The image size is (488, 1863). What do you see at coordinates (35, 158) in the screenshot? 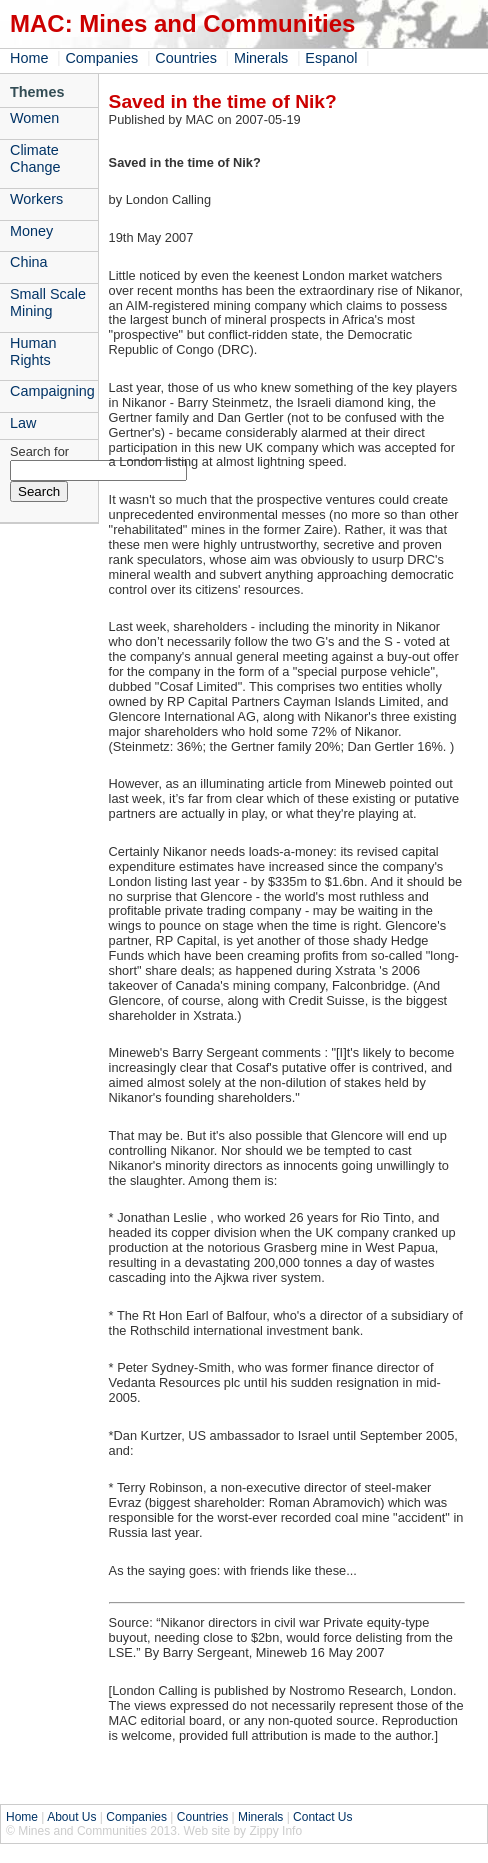
I see `Climate Change` at bounding box center [35, 158].